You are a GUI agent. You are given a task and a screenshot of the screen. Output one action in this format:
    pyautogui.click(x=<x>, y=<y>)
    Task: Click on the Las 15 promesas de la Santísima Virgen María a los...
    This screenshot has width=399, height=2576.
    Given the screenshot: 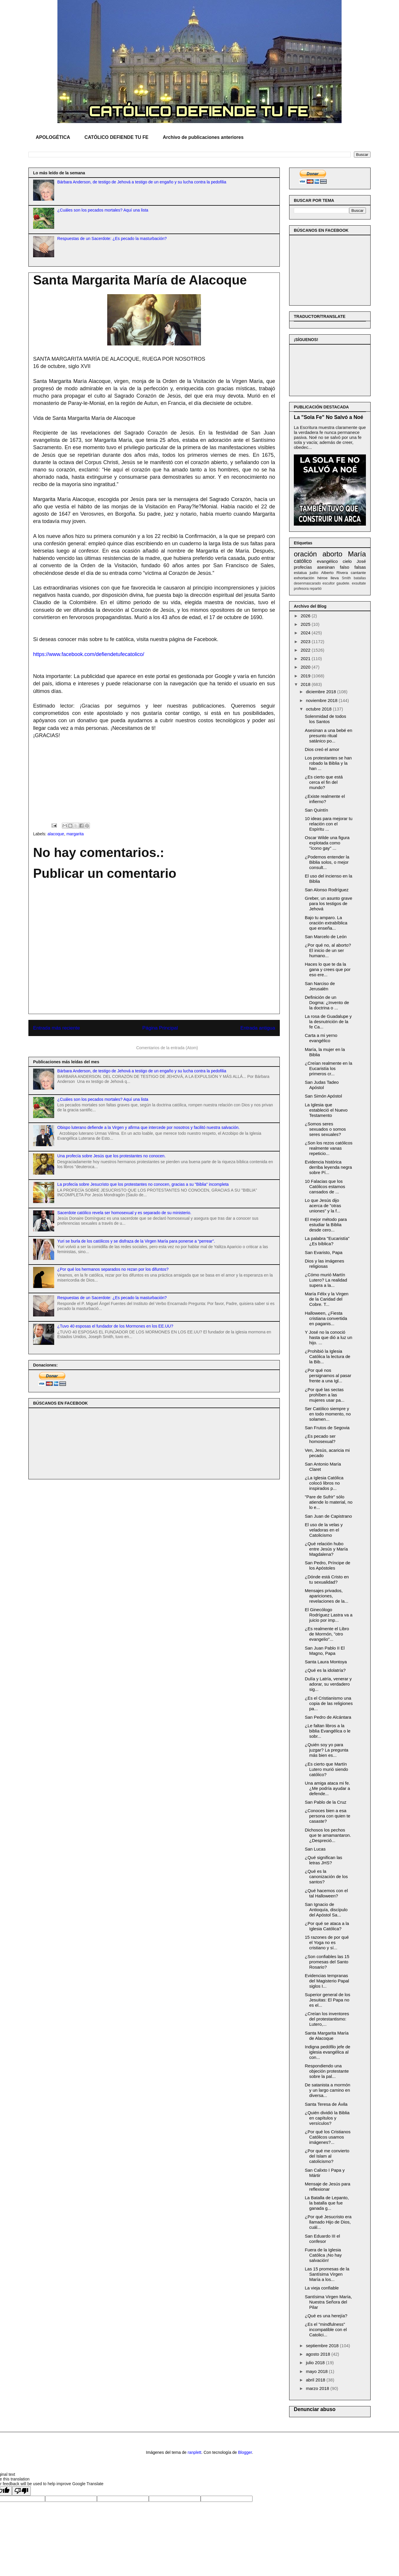 What is the action you would take?
    pyautogui.click(x=327, y=2274)
    